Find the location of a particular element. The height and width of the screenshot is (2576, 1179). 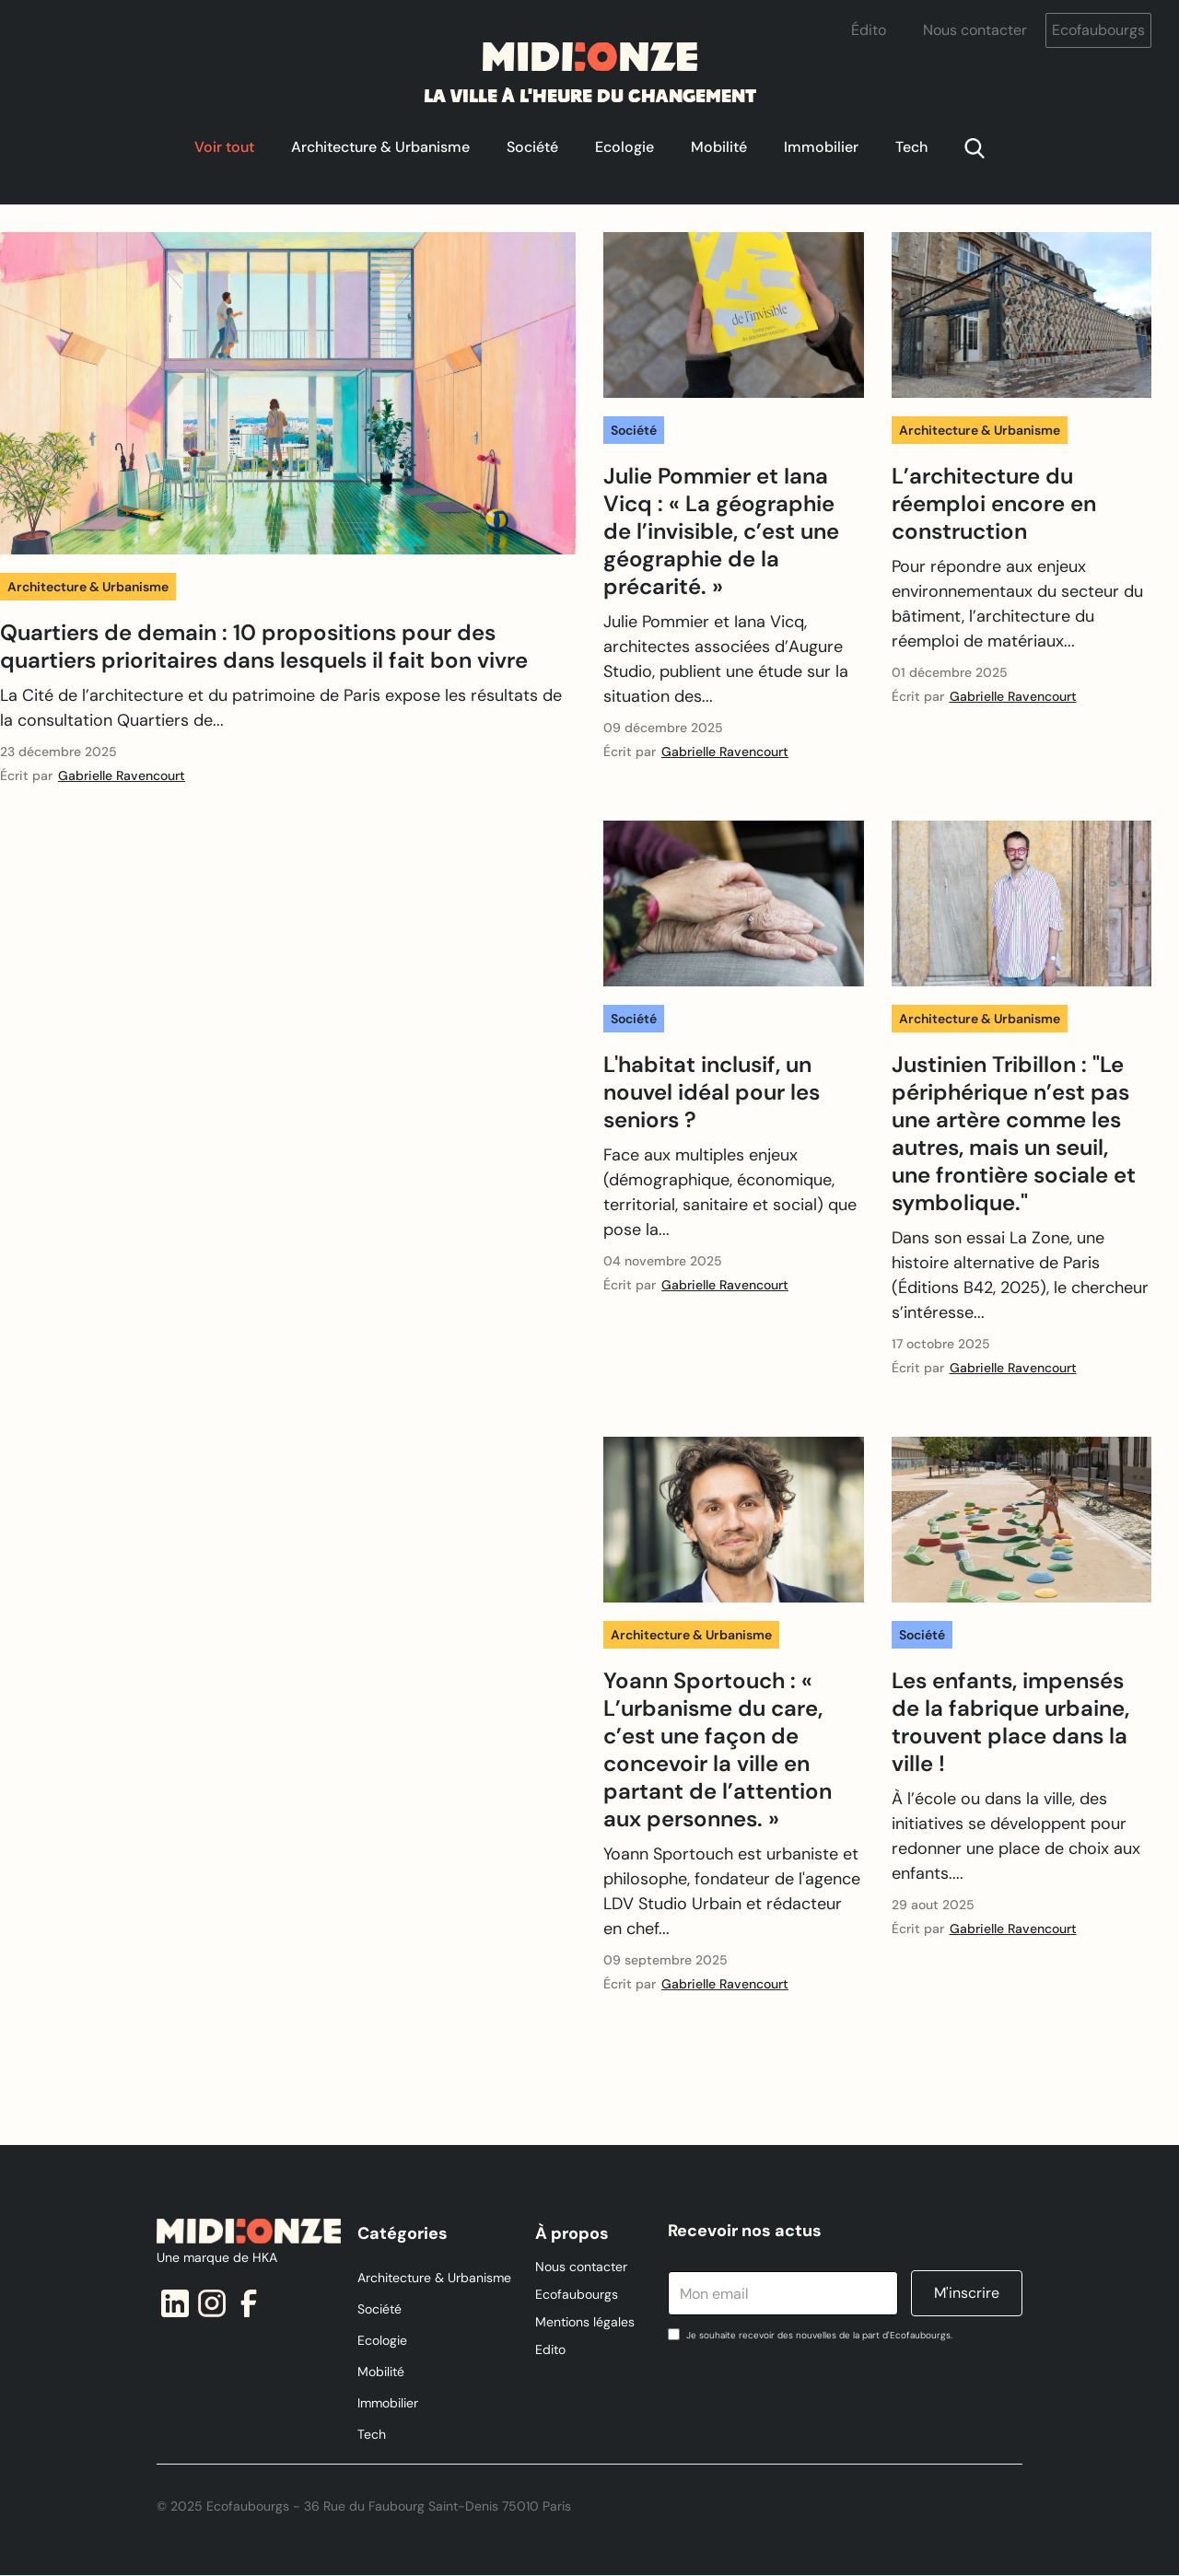

Ecofaubourgs is located at coordinates (1098, 30).